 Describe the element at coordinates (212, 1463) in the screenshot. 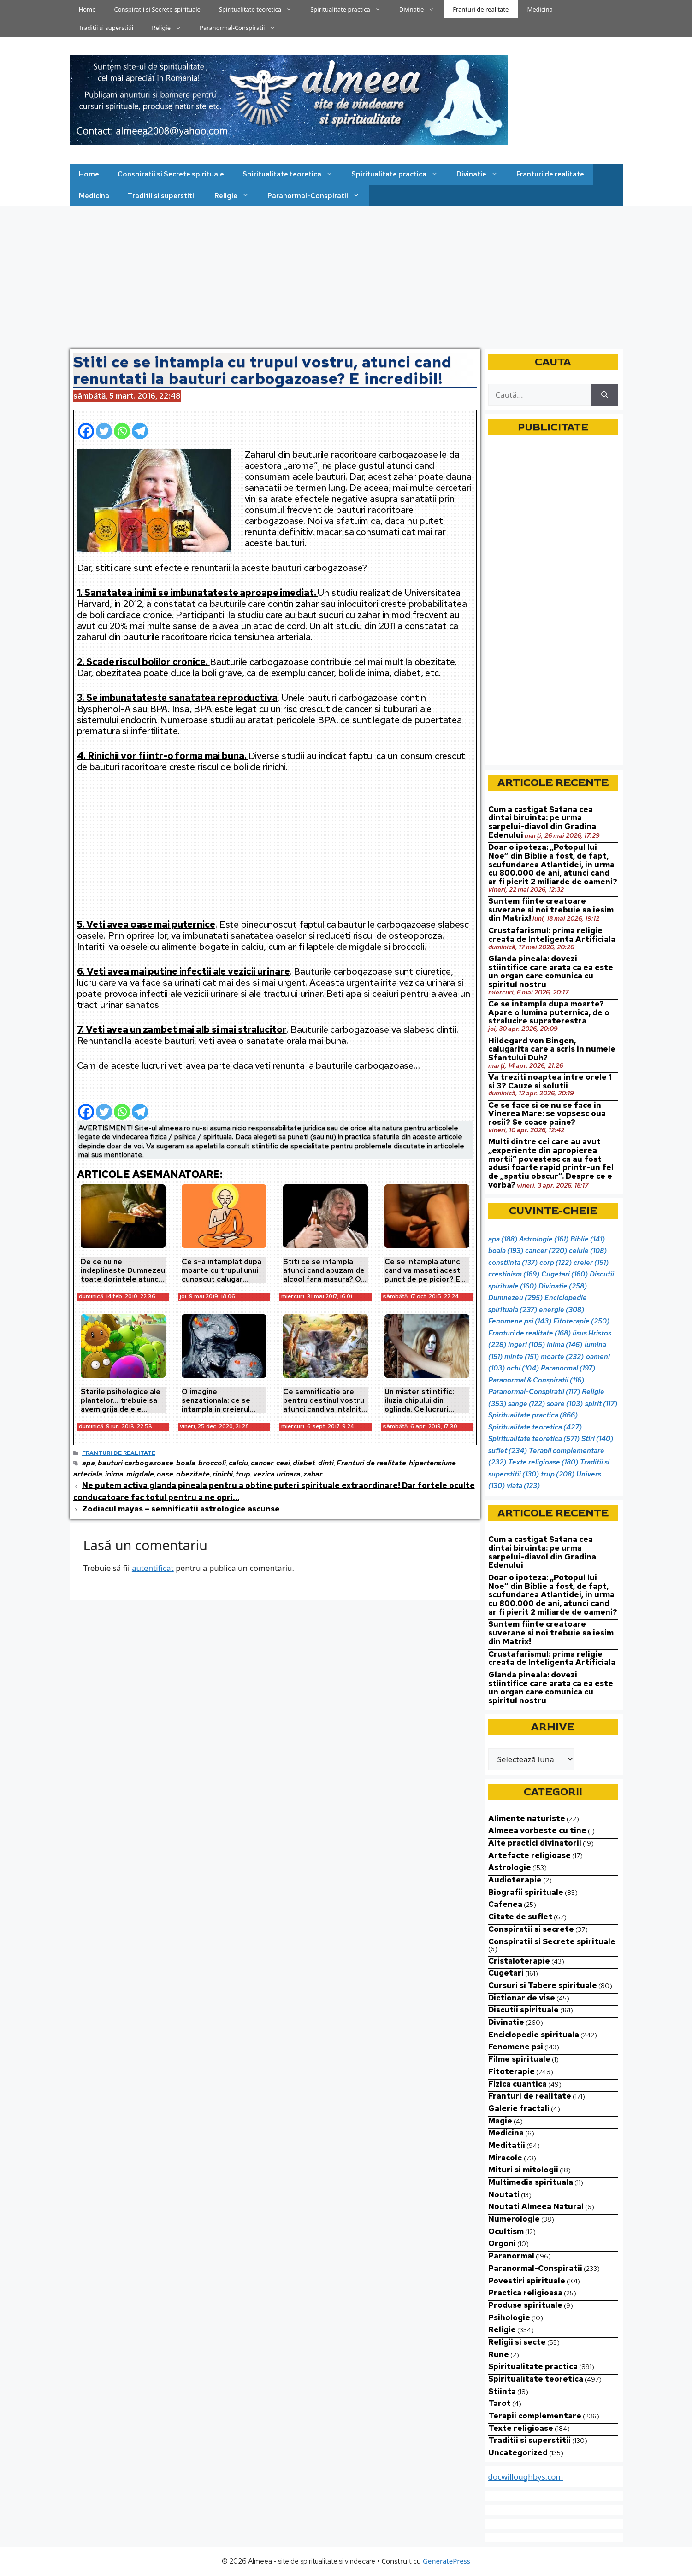

I see `broccoli` at that location.